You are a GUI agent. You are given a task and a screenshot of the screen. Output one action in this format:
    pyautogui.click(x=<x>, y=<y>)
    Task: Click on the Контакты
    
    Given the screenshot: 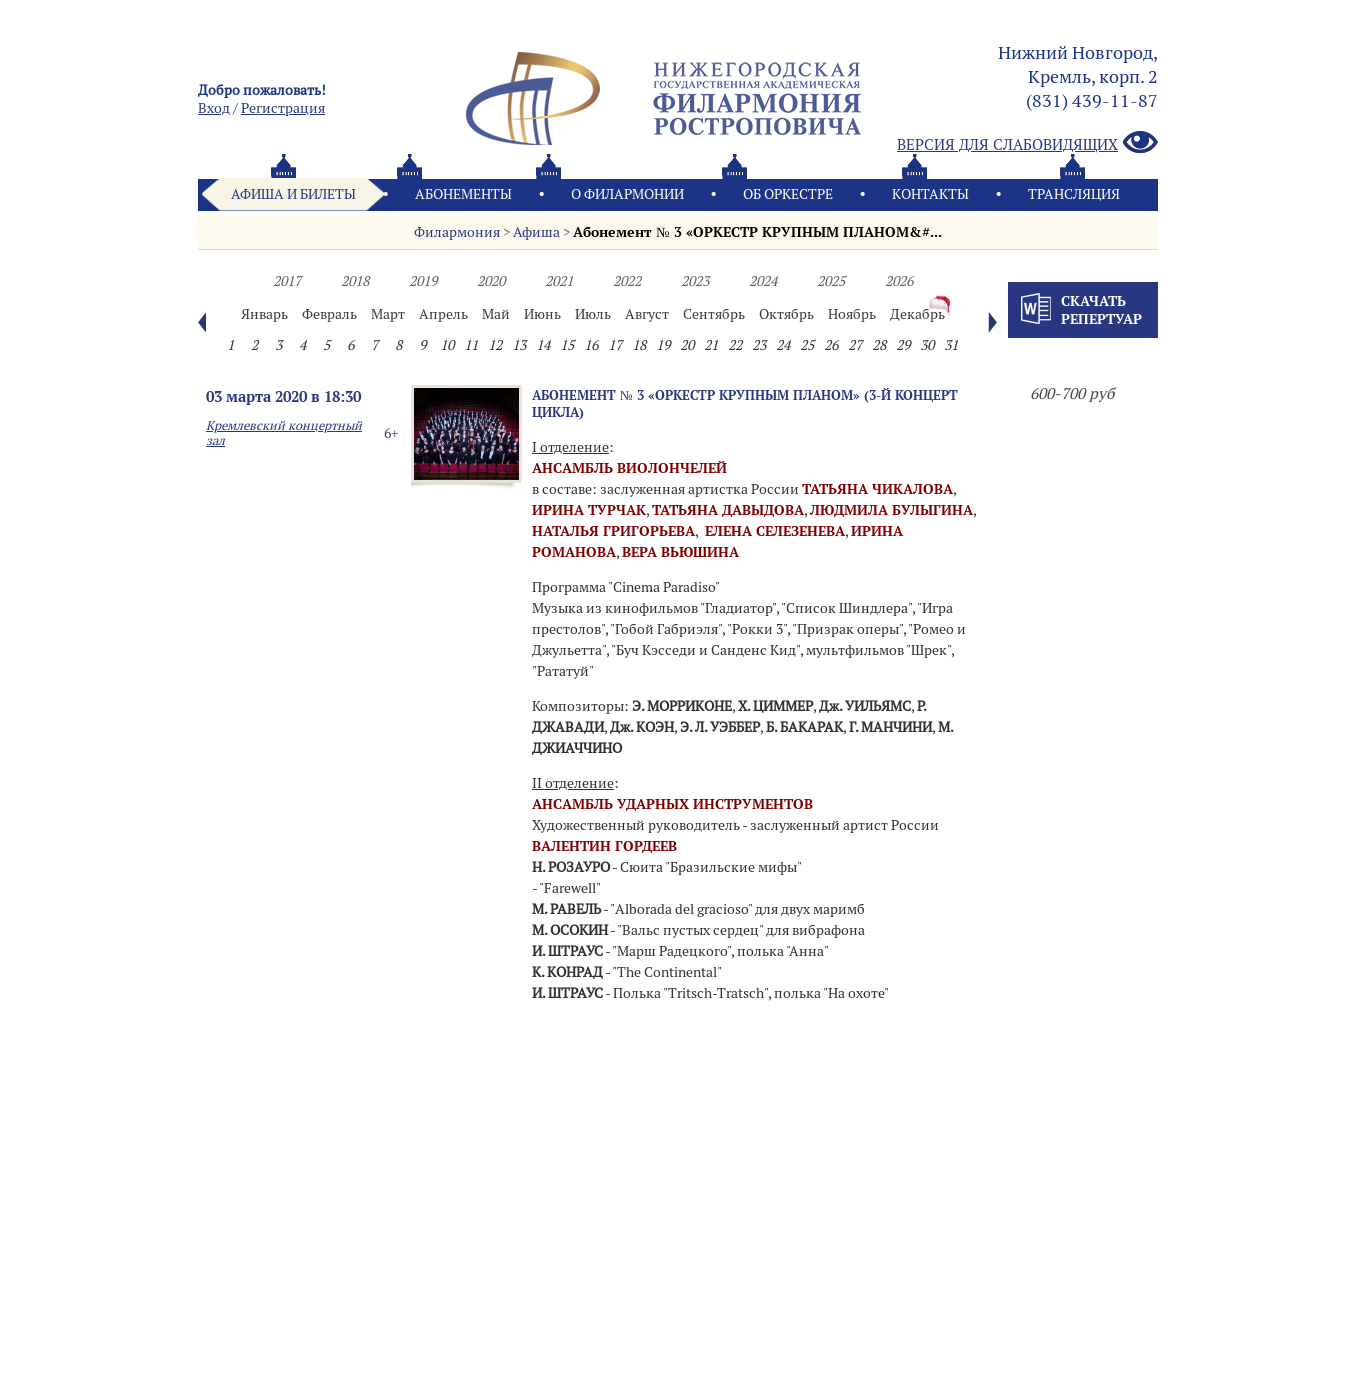 What is the action you would take?
    pyautogui.click(x=930, y=194)
    